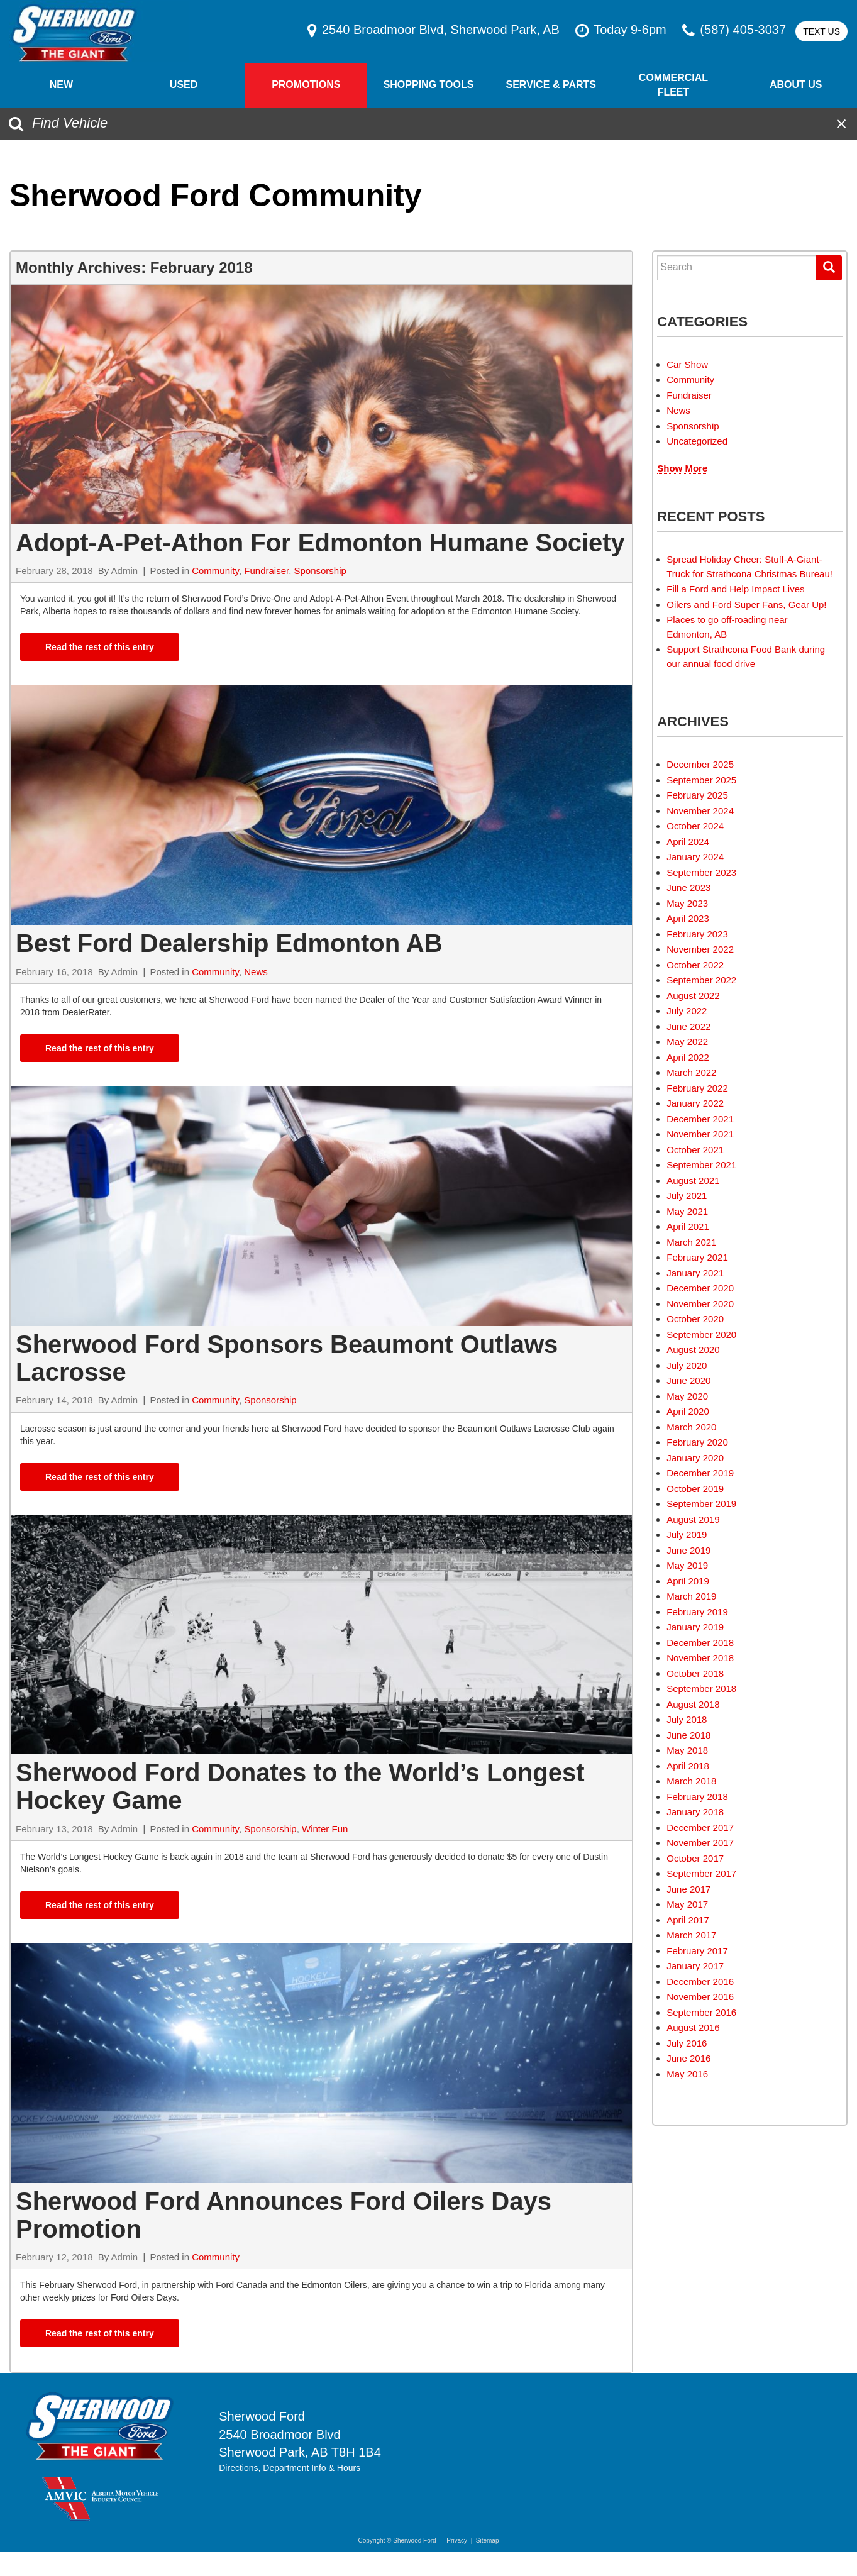 This screenshot has width=857, height=2576. Describe the element at coordinates (701, 872) in the screenshot. I see `September 2023` at that location.